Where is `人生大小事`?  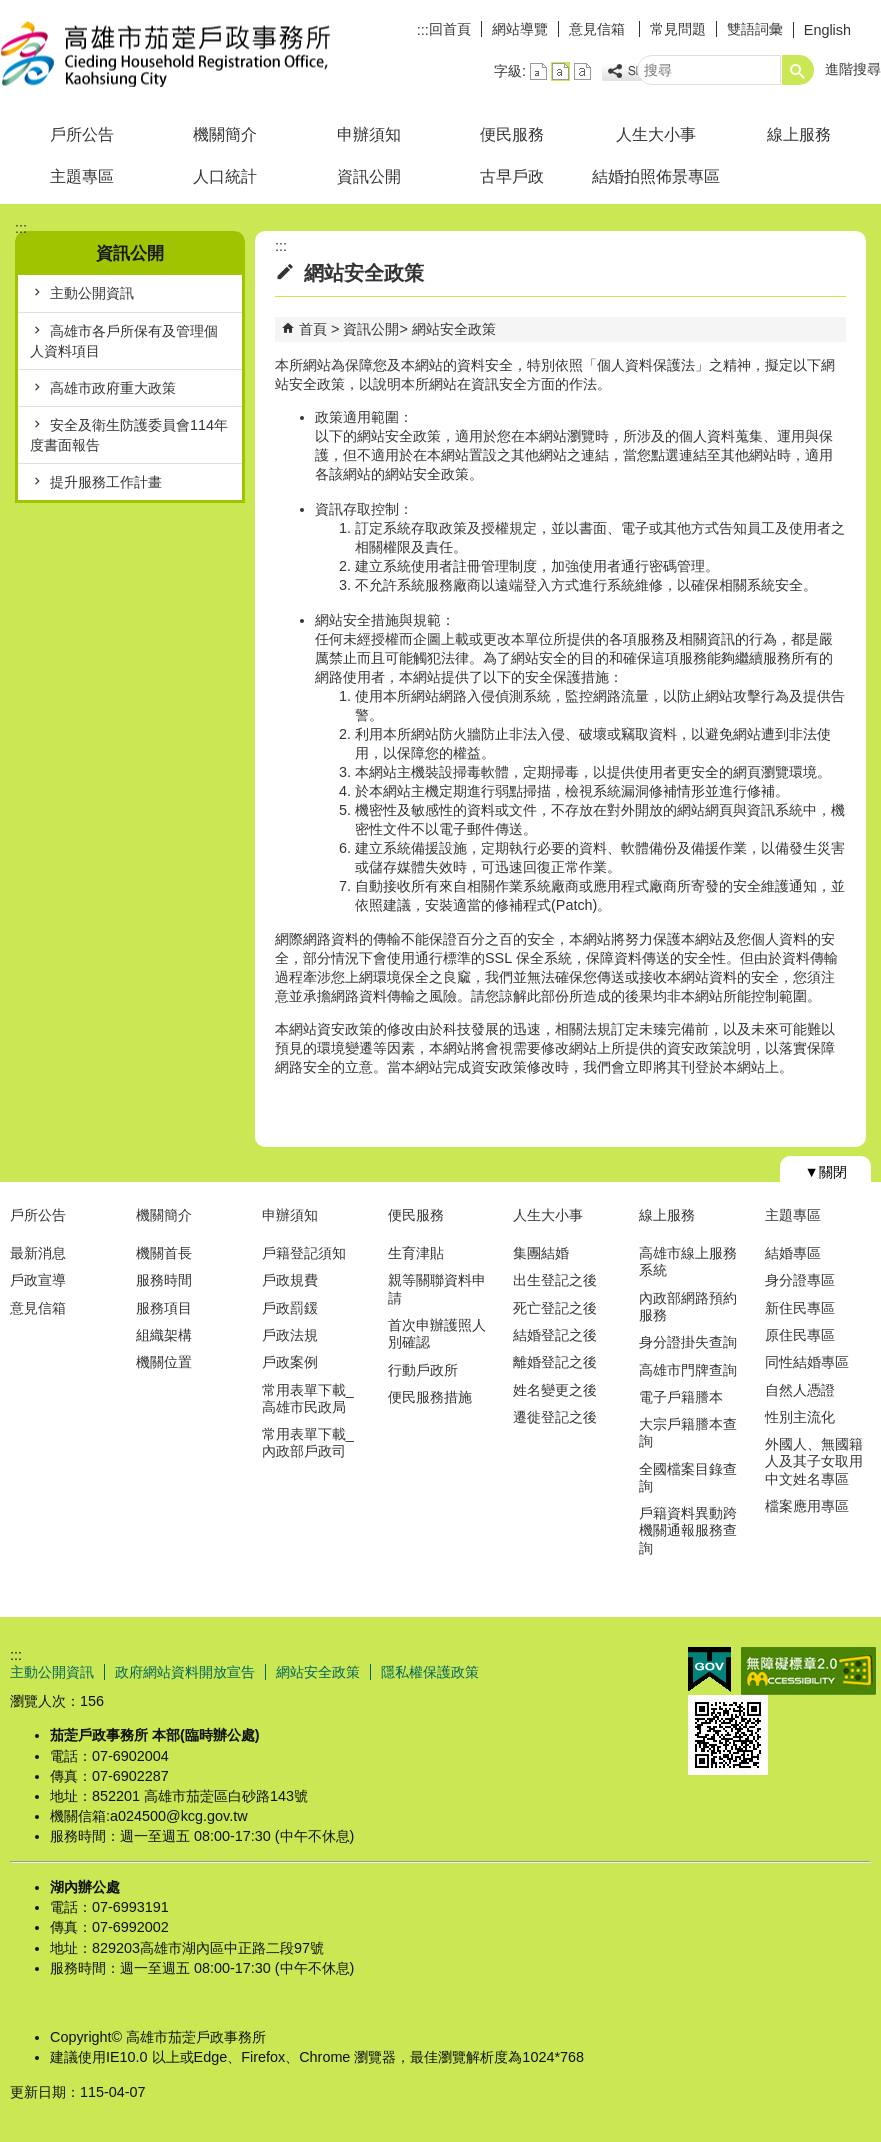
人生大小事 is located at coordinates (656, 134).